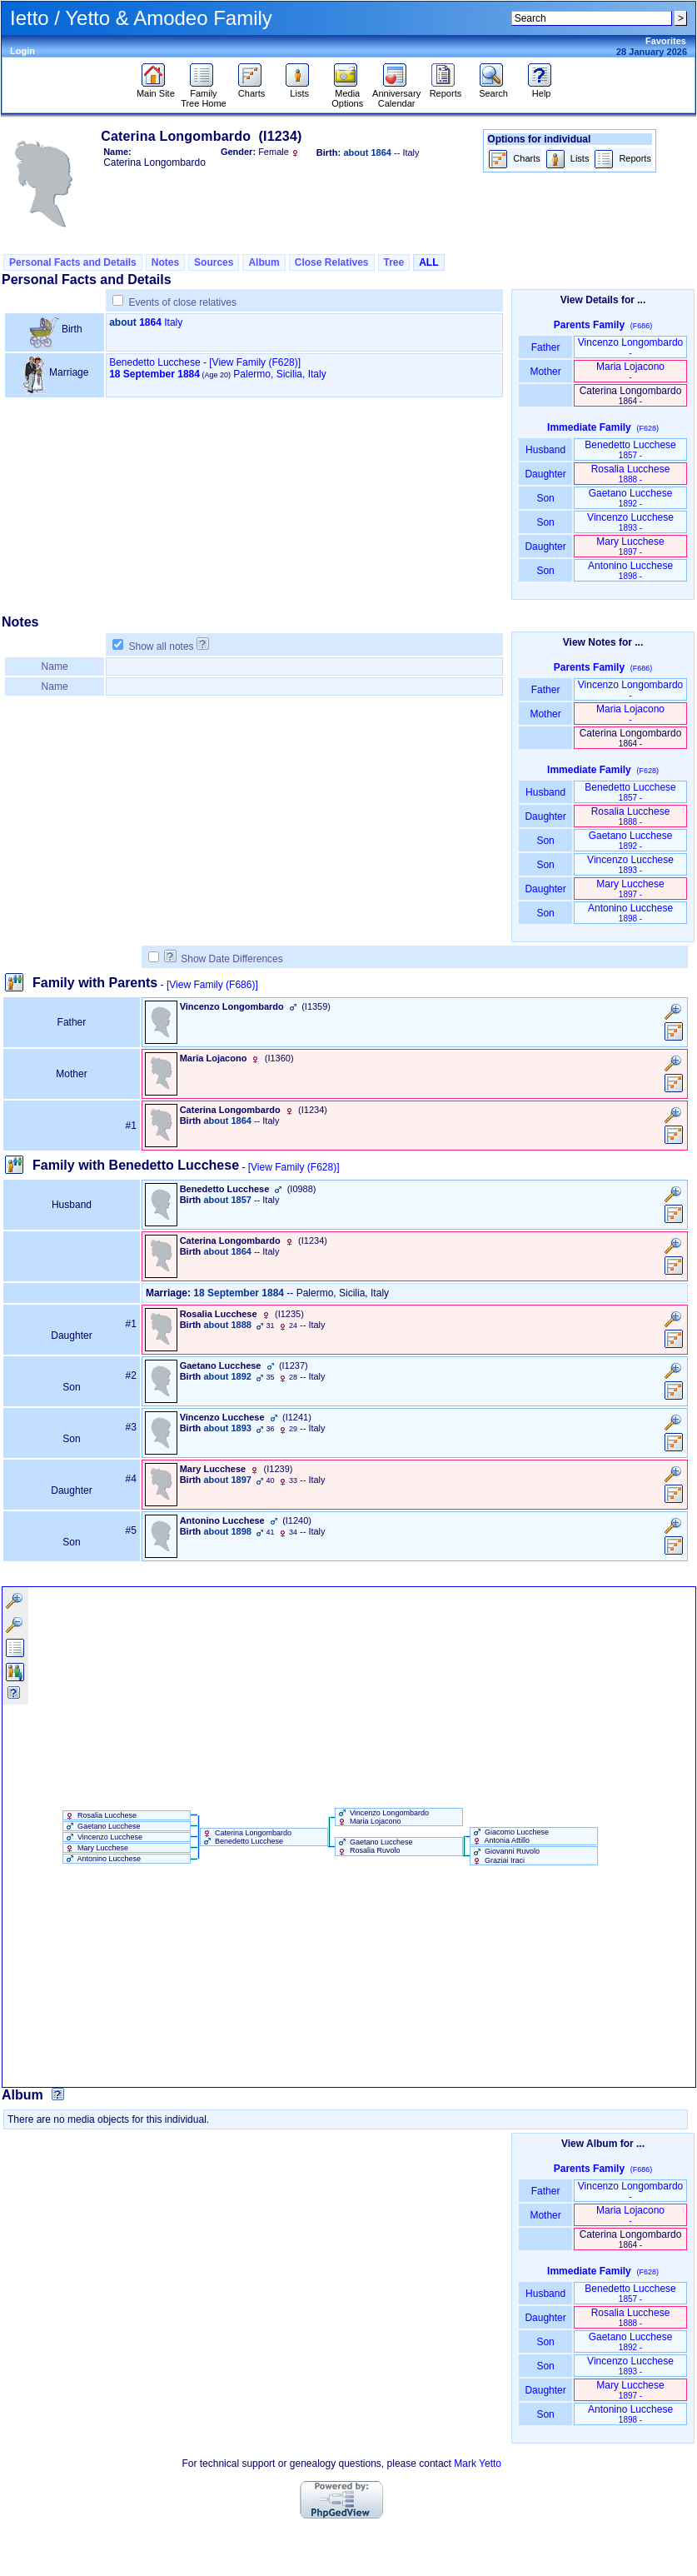  What do you see at coordinates (255, 362) in the screenshot?
I see `‎[View Family ‎(F628)‎‎]` at bounding box center [255, 362].